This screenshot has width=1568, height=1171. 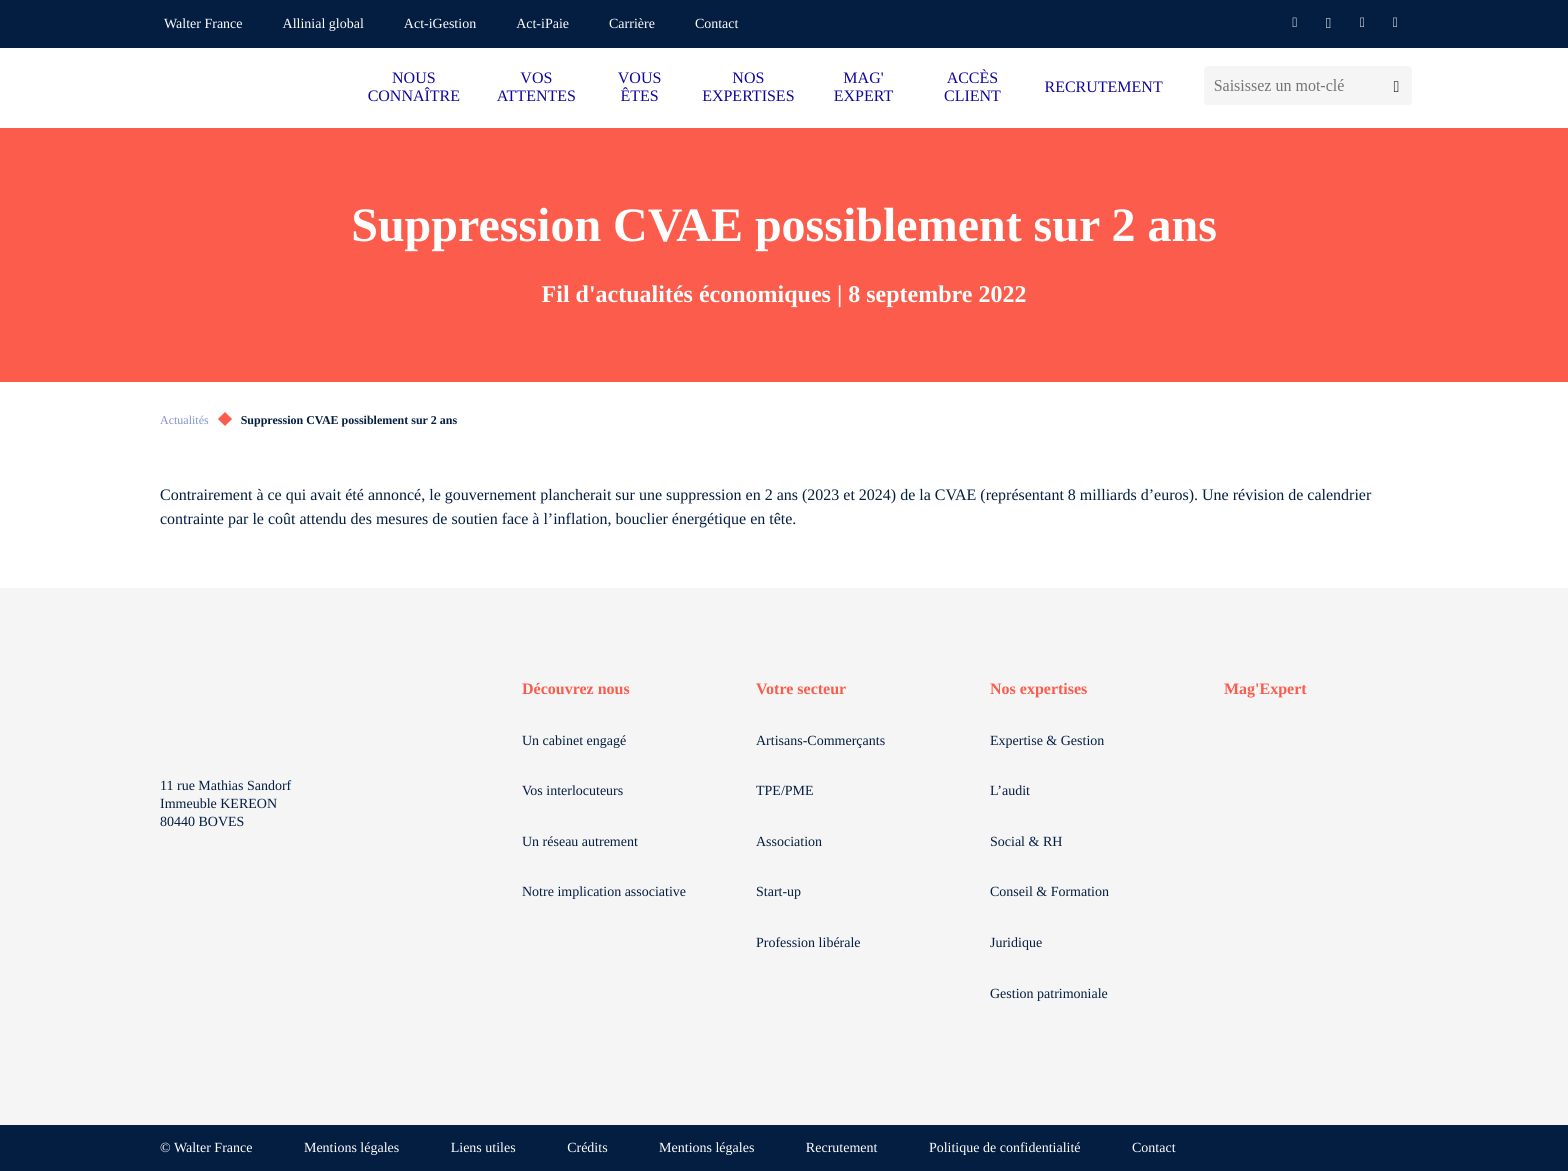 I want to click on Carrière, so click(x=632, y=24).